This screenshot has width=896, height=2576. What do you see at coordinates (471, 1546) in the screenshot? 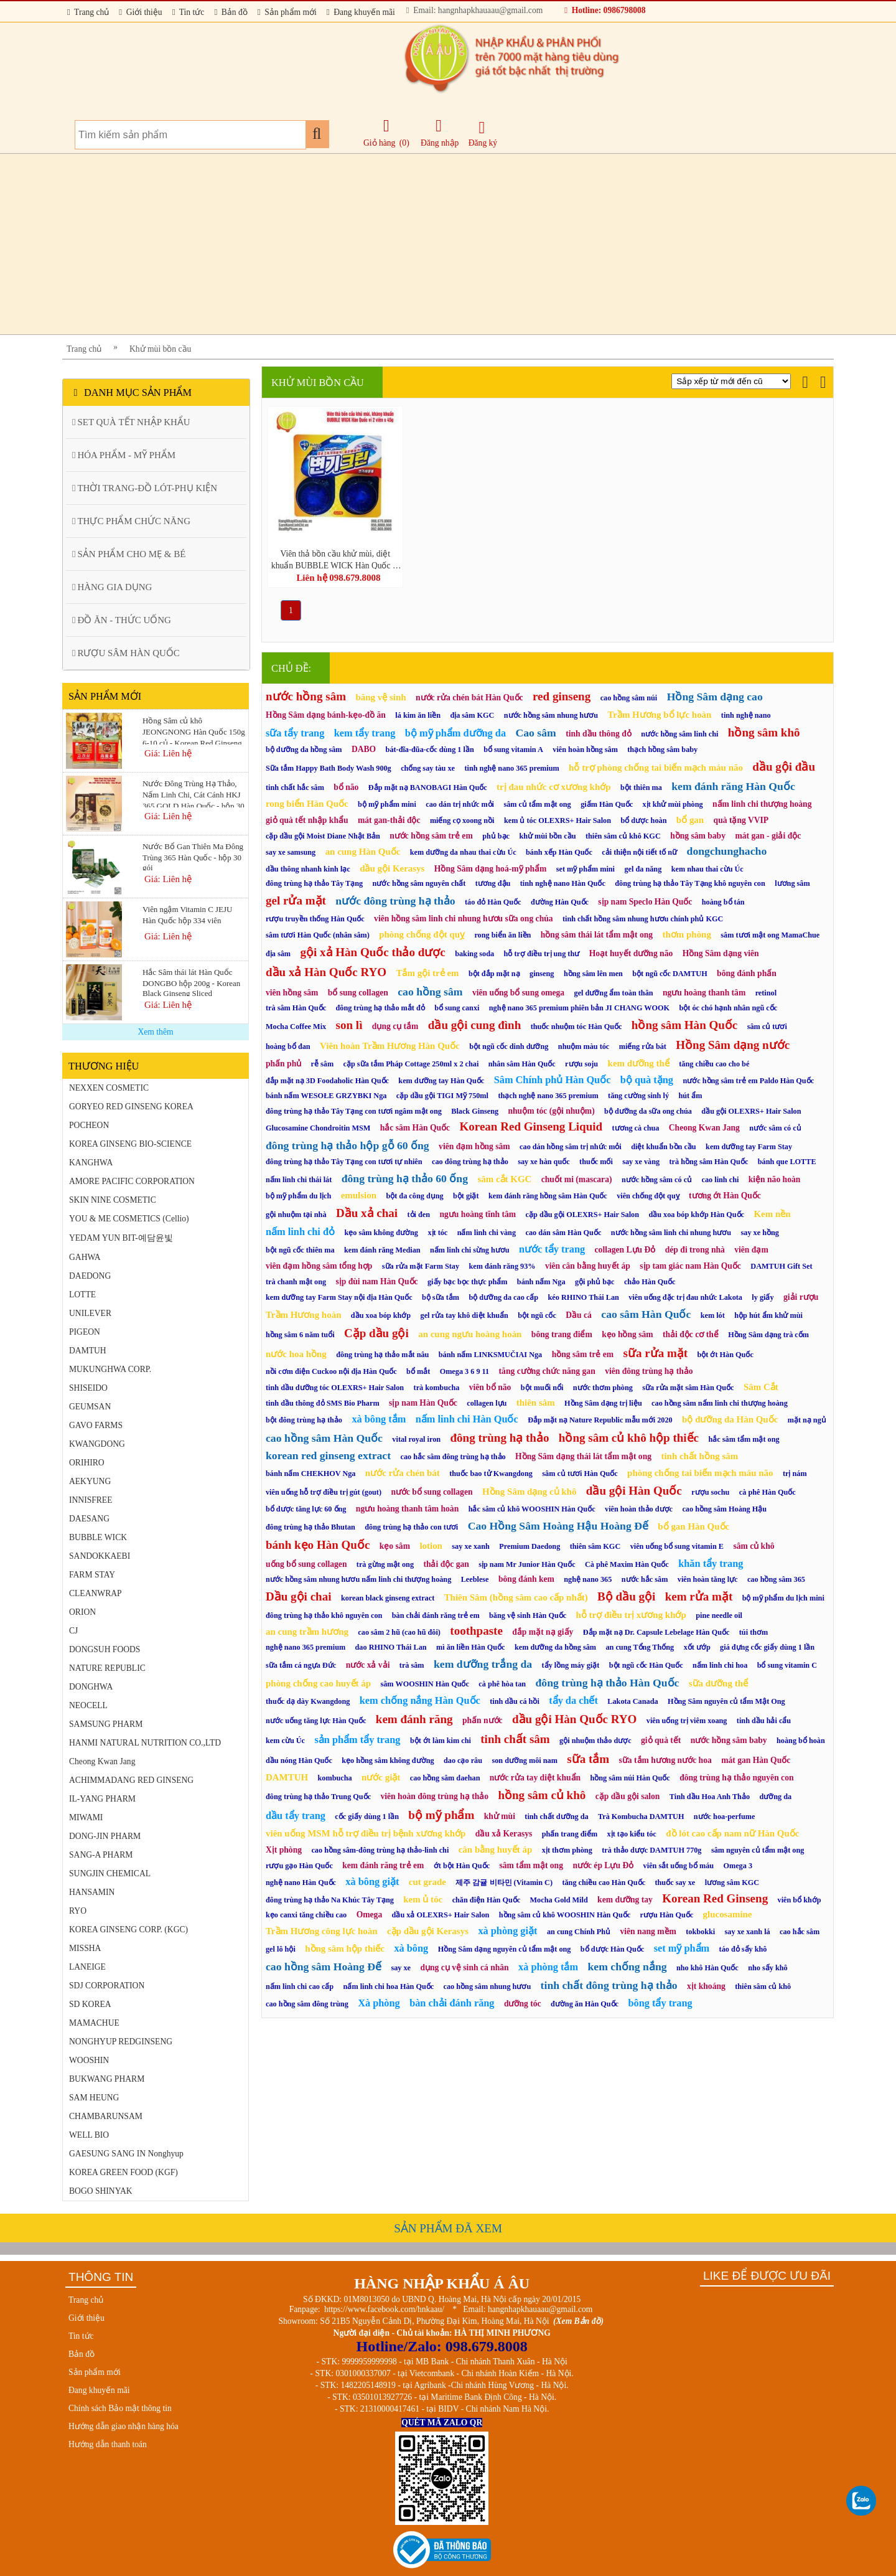
I see `say xe xanh` at bounding box center [471, 1546].